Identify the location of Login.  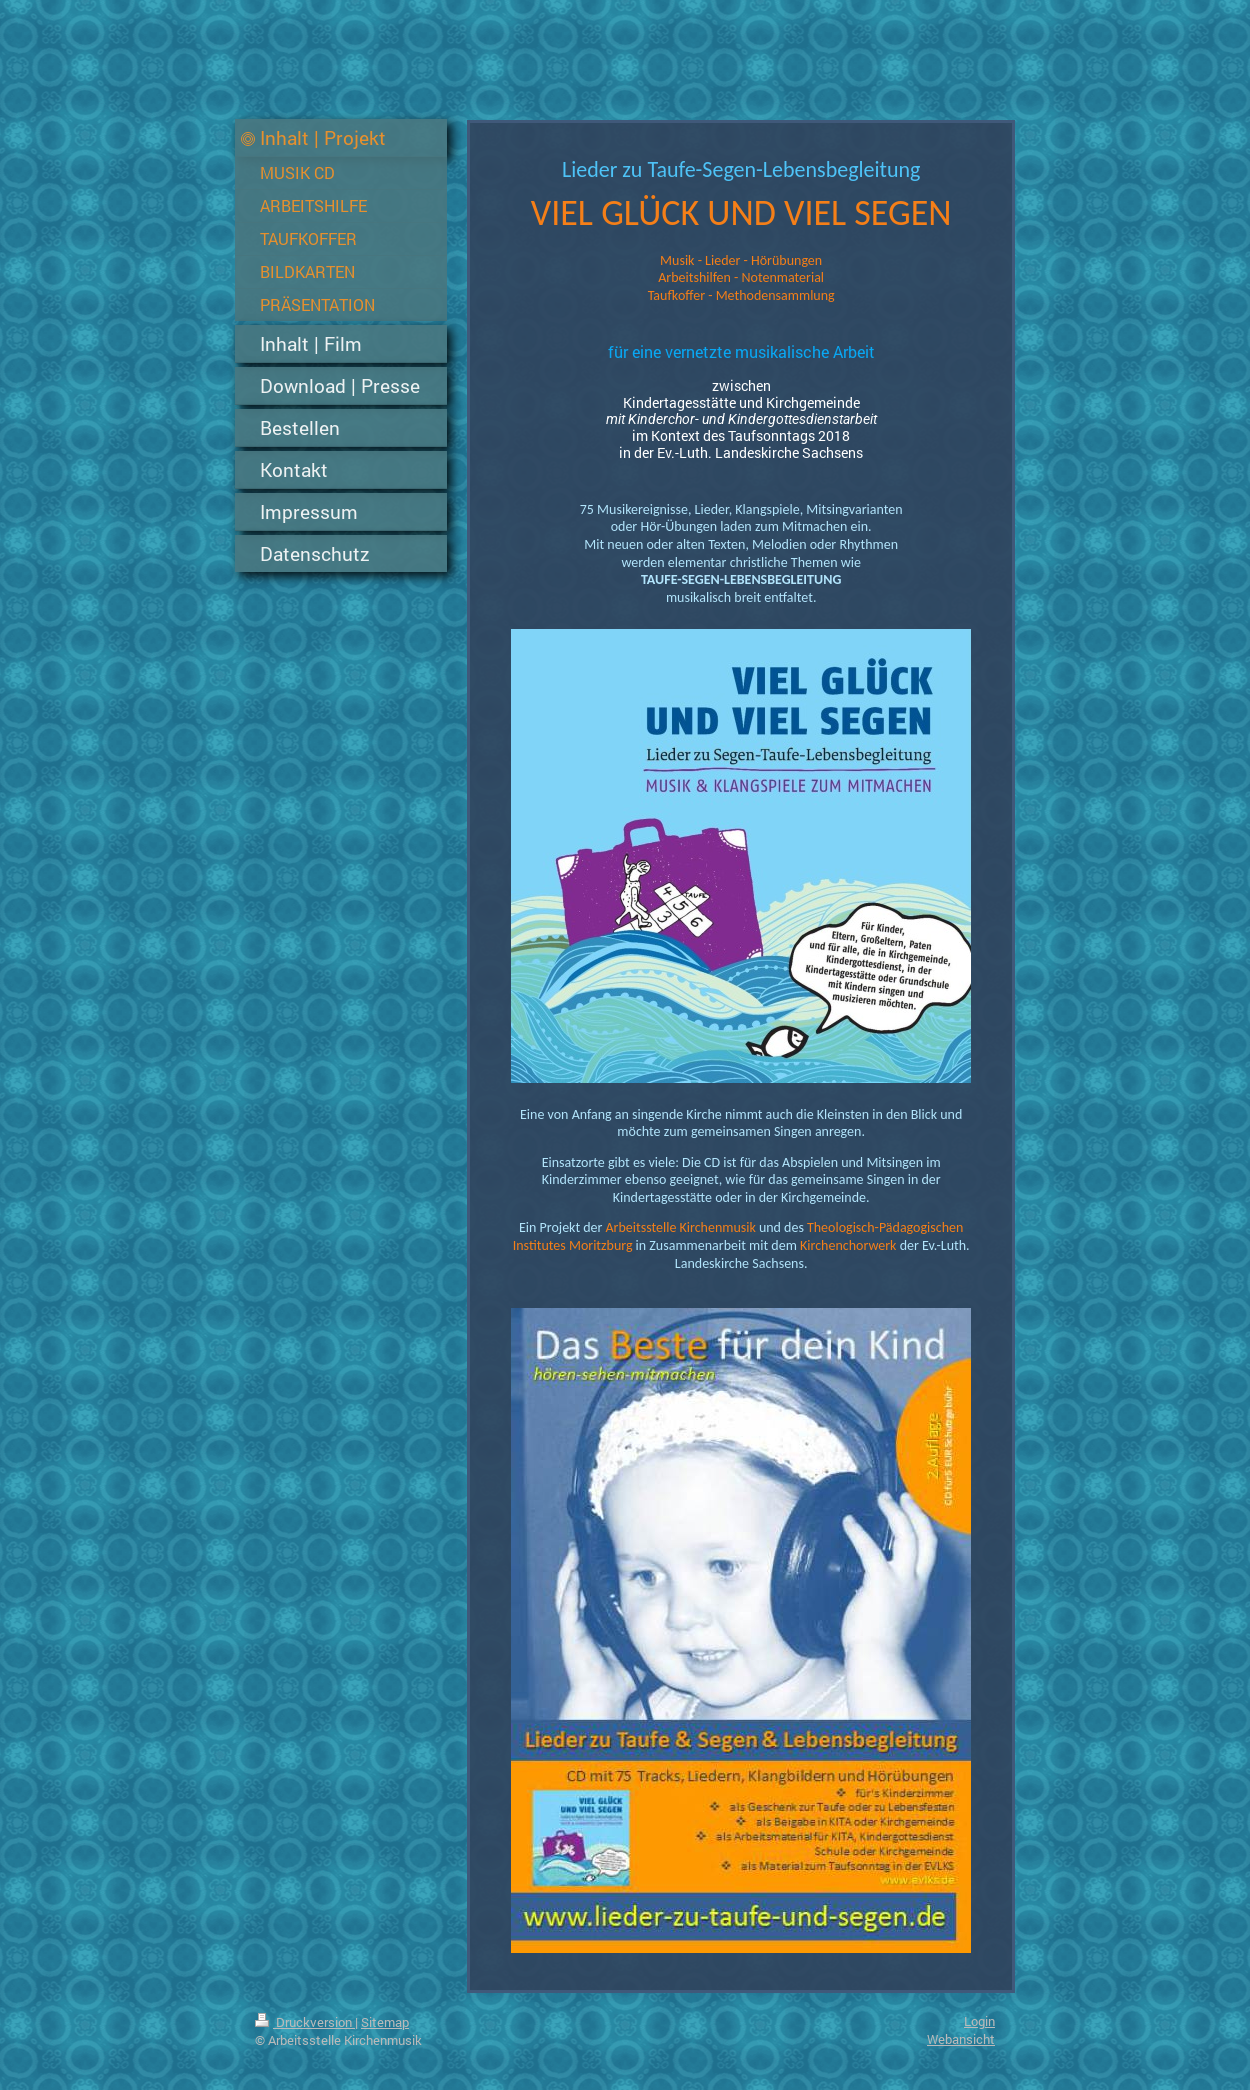
(979, 2021).